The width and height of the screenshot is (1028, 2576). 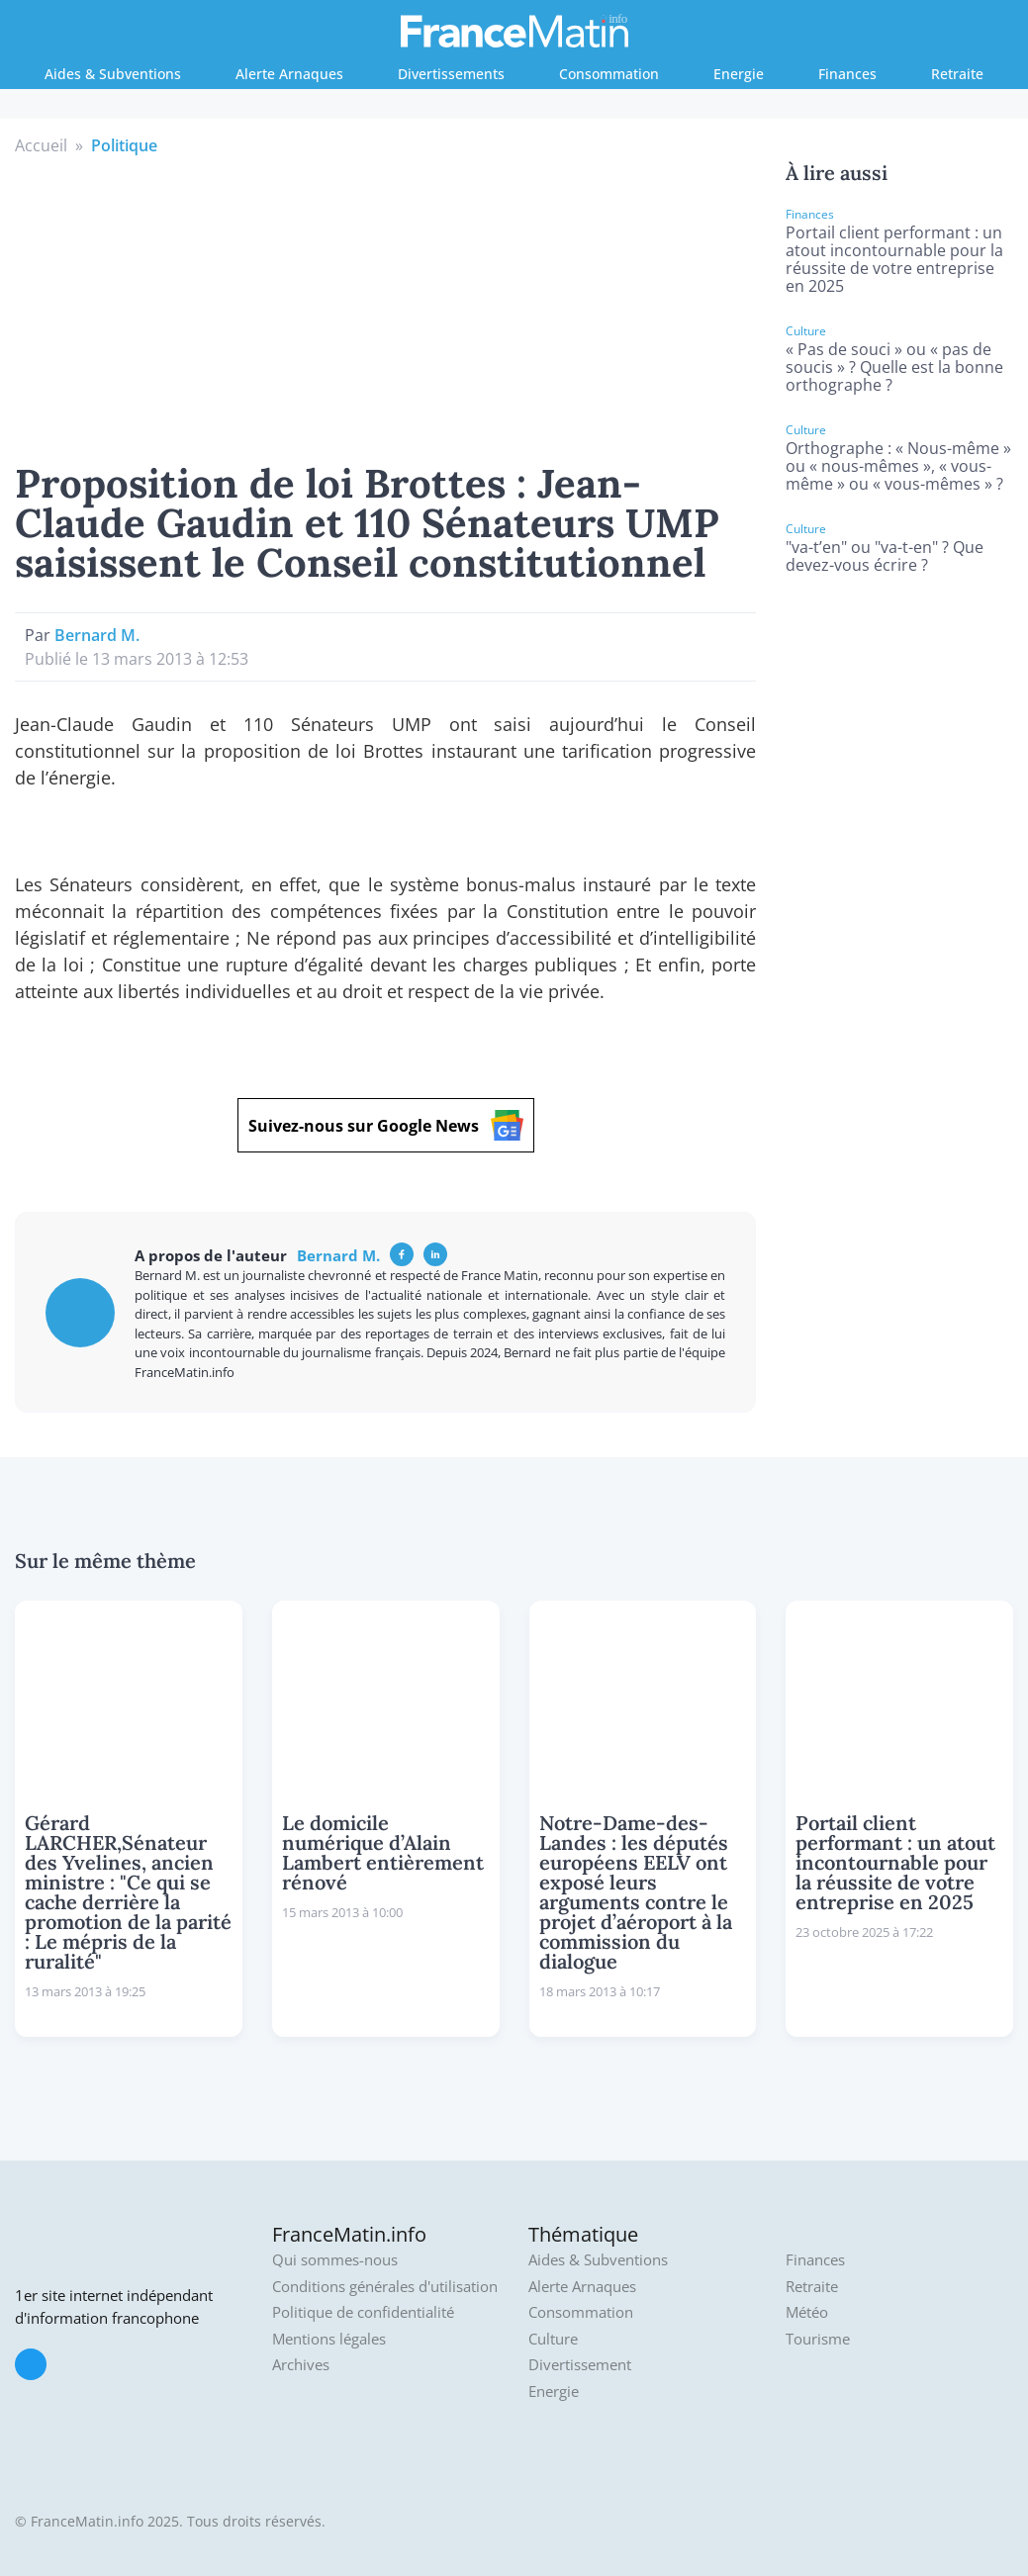 I want to click on Politique, so click(x=124, y=145).